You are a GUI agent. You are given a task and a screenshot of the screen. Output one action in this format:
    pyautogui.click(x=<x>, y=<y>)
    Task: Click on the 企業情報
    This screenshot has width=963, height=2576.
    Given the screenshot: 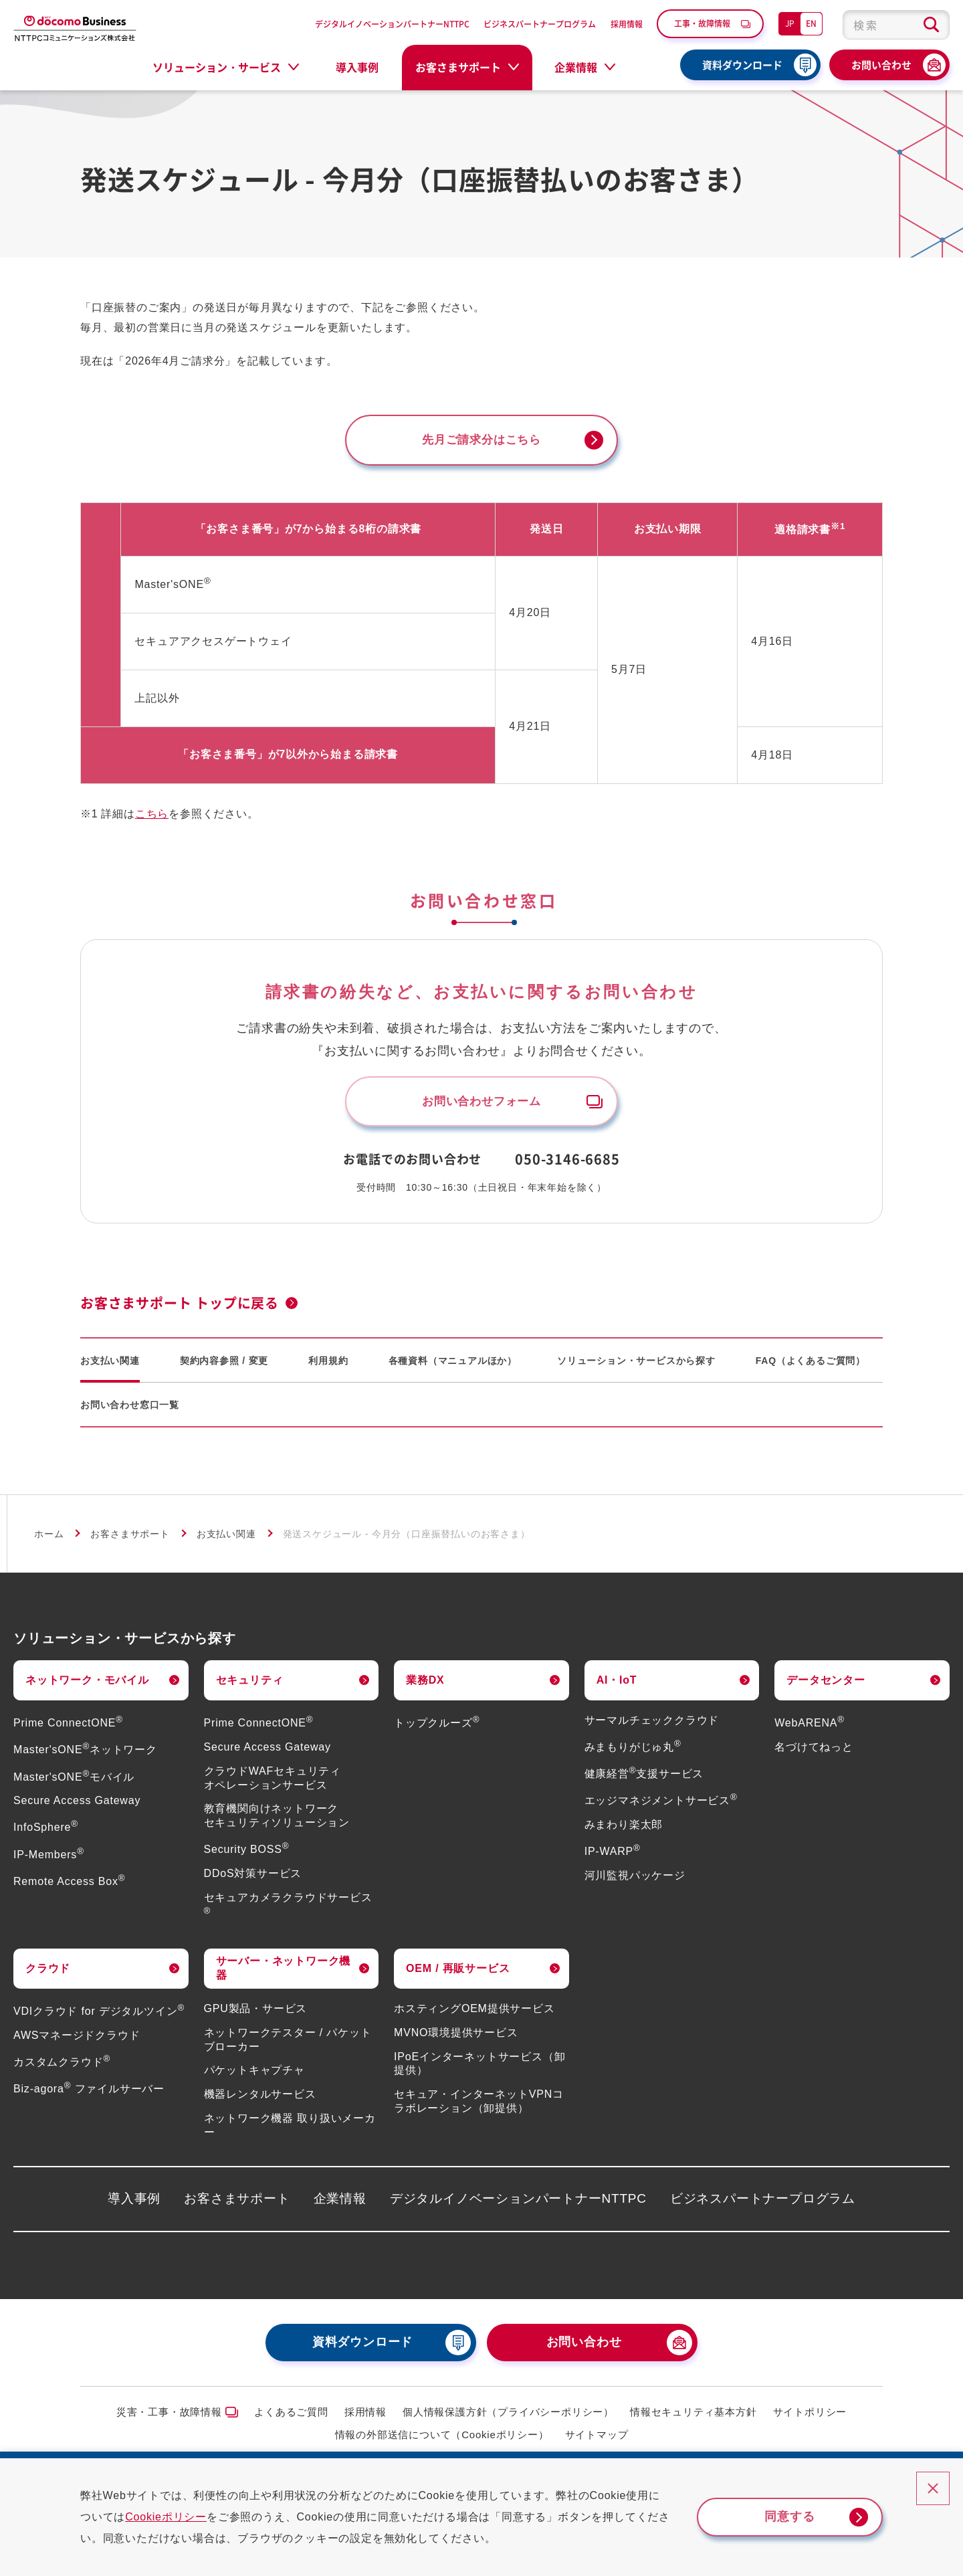 What is the action you would take?
    pyautogui.click(x=340, y=2204)
    